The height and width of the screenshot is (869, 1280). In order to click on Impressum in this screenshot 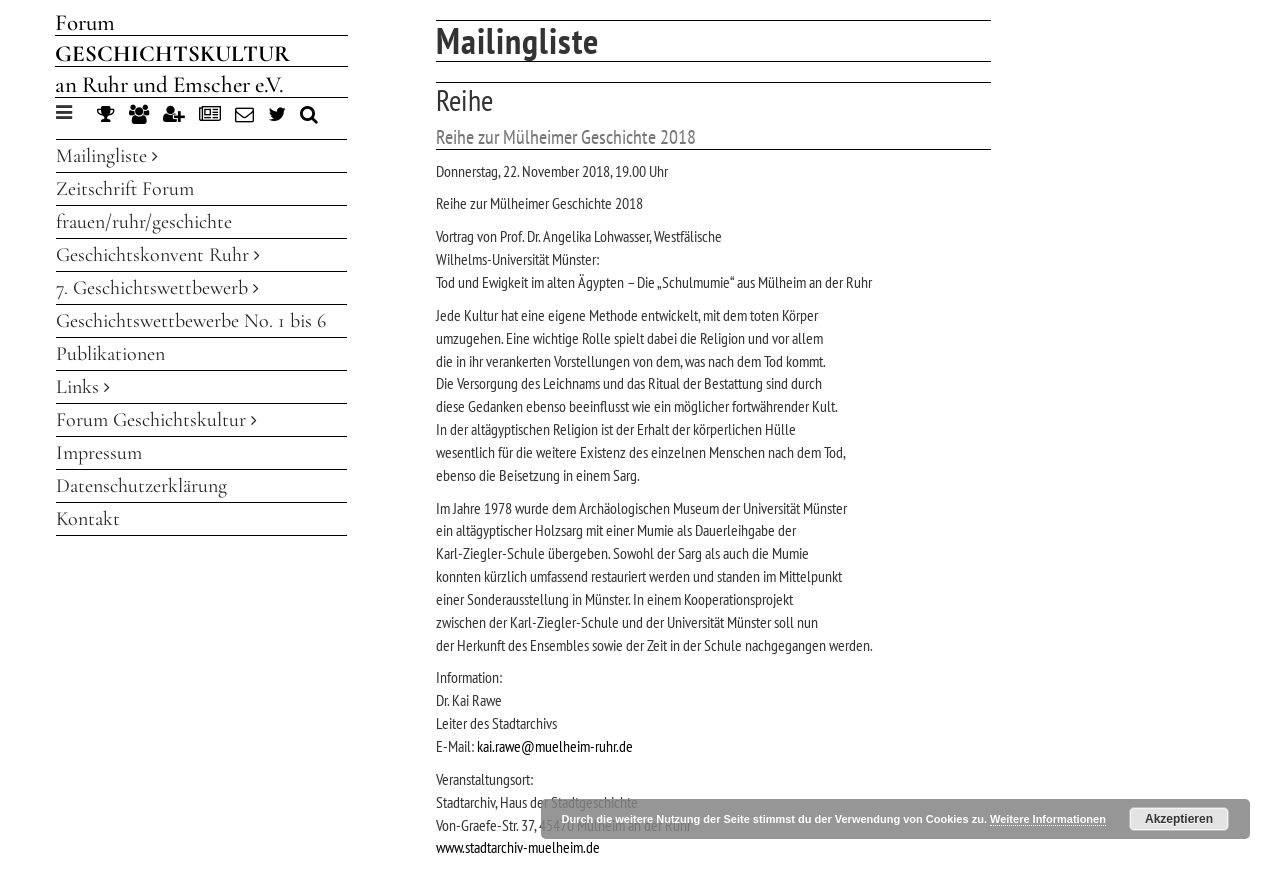, I will do `click(99, 453)`.